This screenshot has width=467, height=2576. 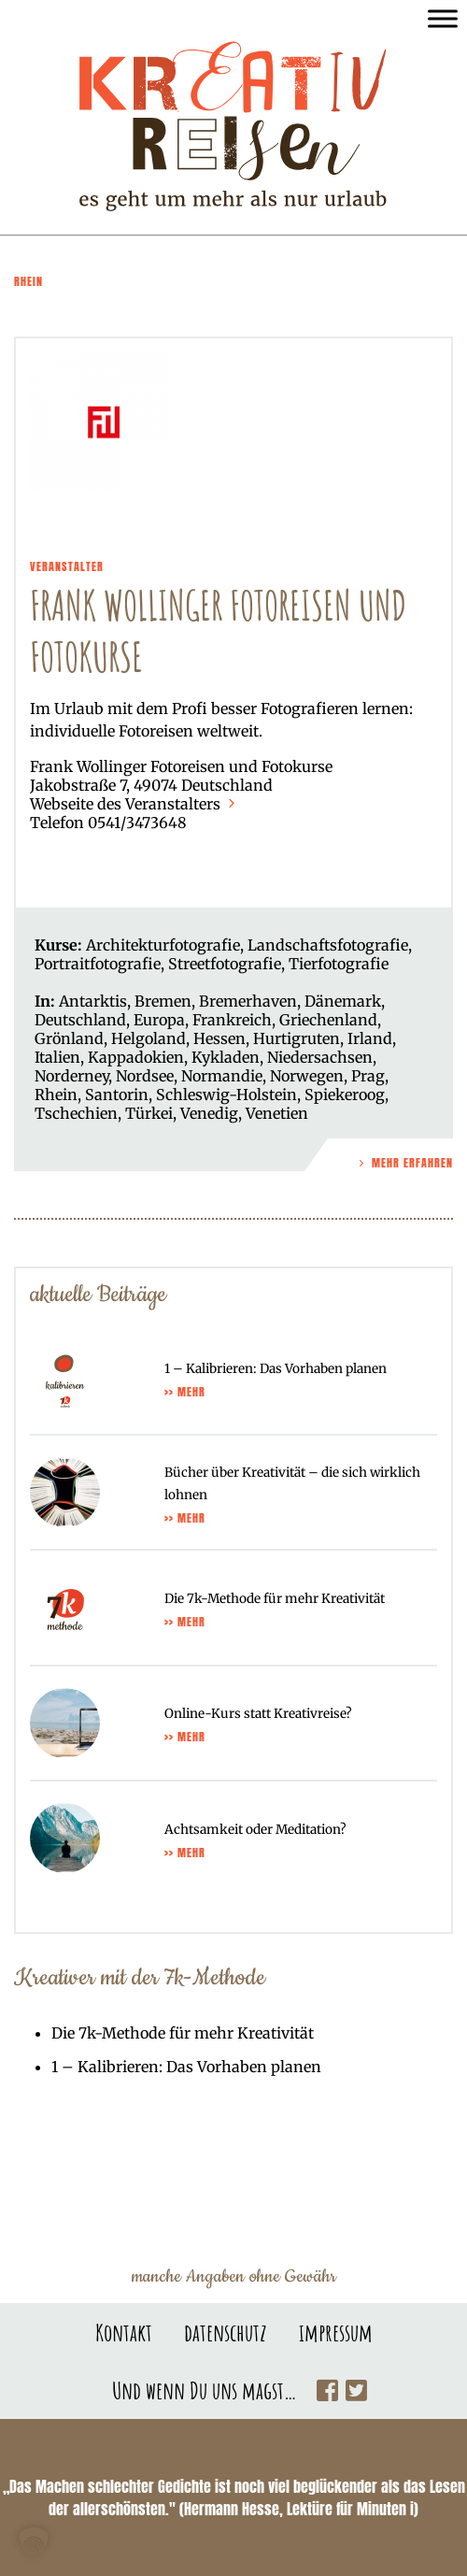 I want to click on Griechenland, so click(x=328, y=1019).